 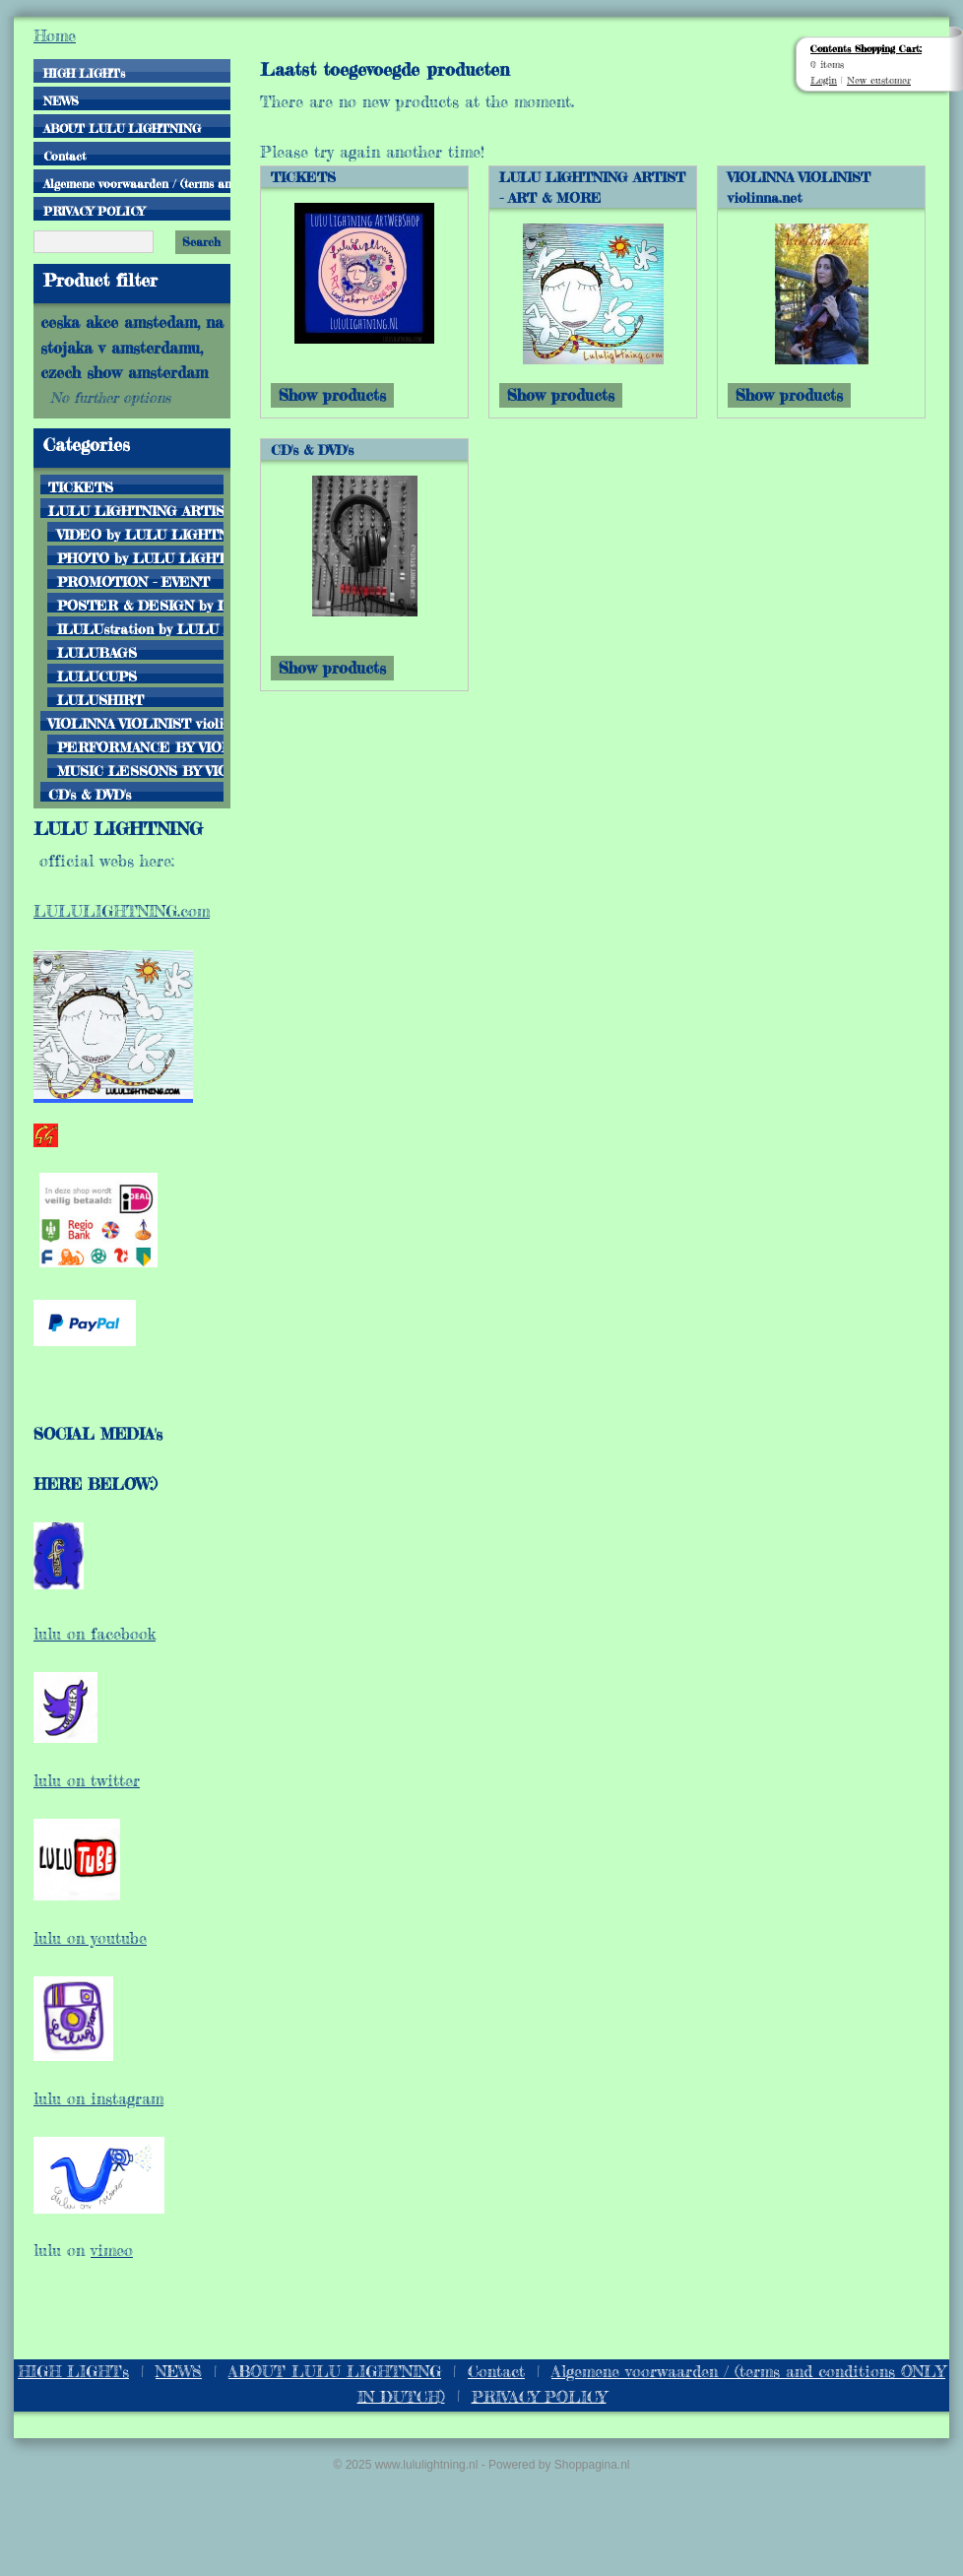 What do you see at coordinates (136, 723) in the screenshot?
I see `VIOLINNA VIOLINIST violinna.net` at bounding box center [136, 723].